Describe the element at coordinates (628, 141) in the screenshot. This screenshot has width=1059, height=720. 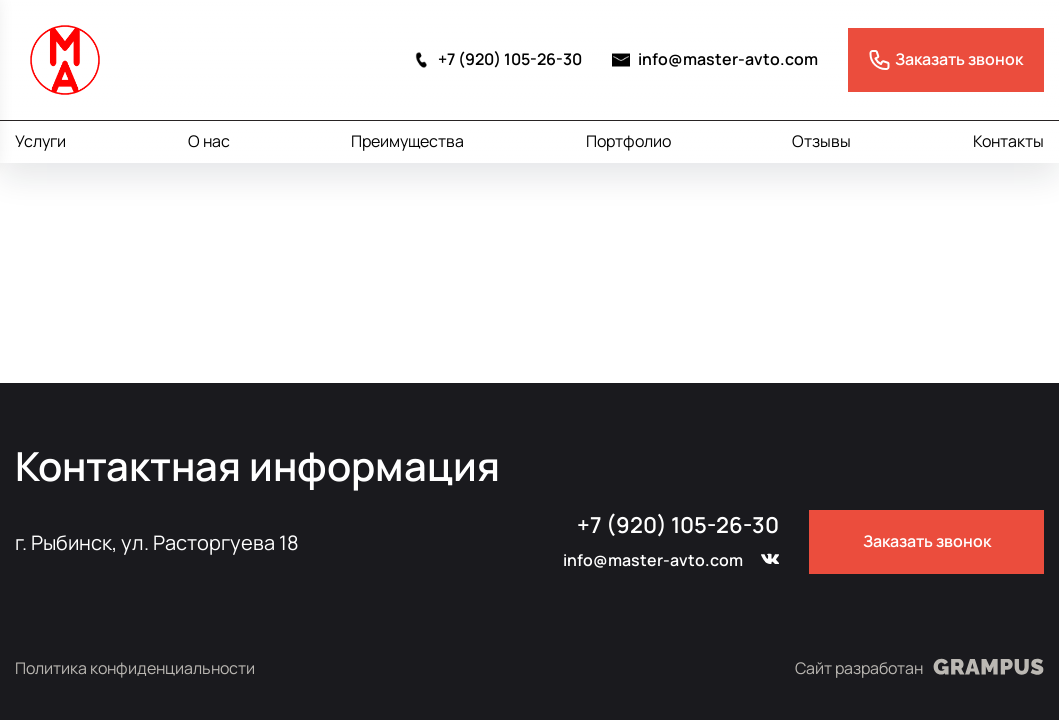
I see `Портфолио` at that location.